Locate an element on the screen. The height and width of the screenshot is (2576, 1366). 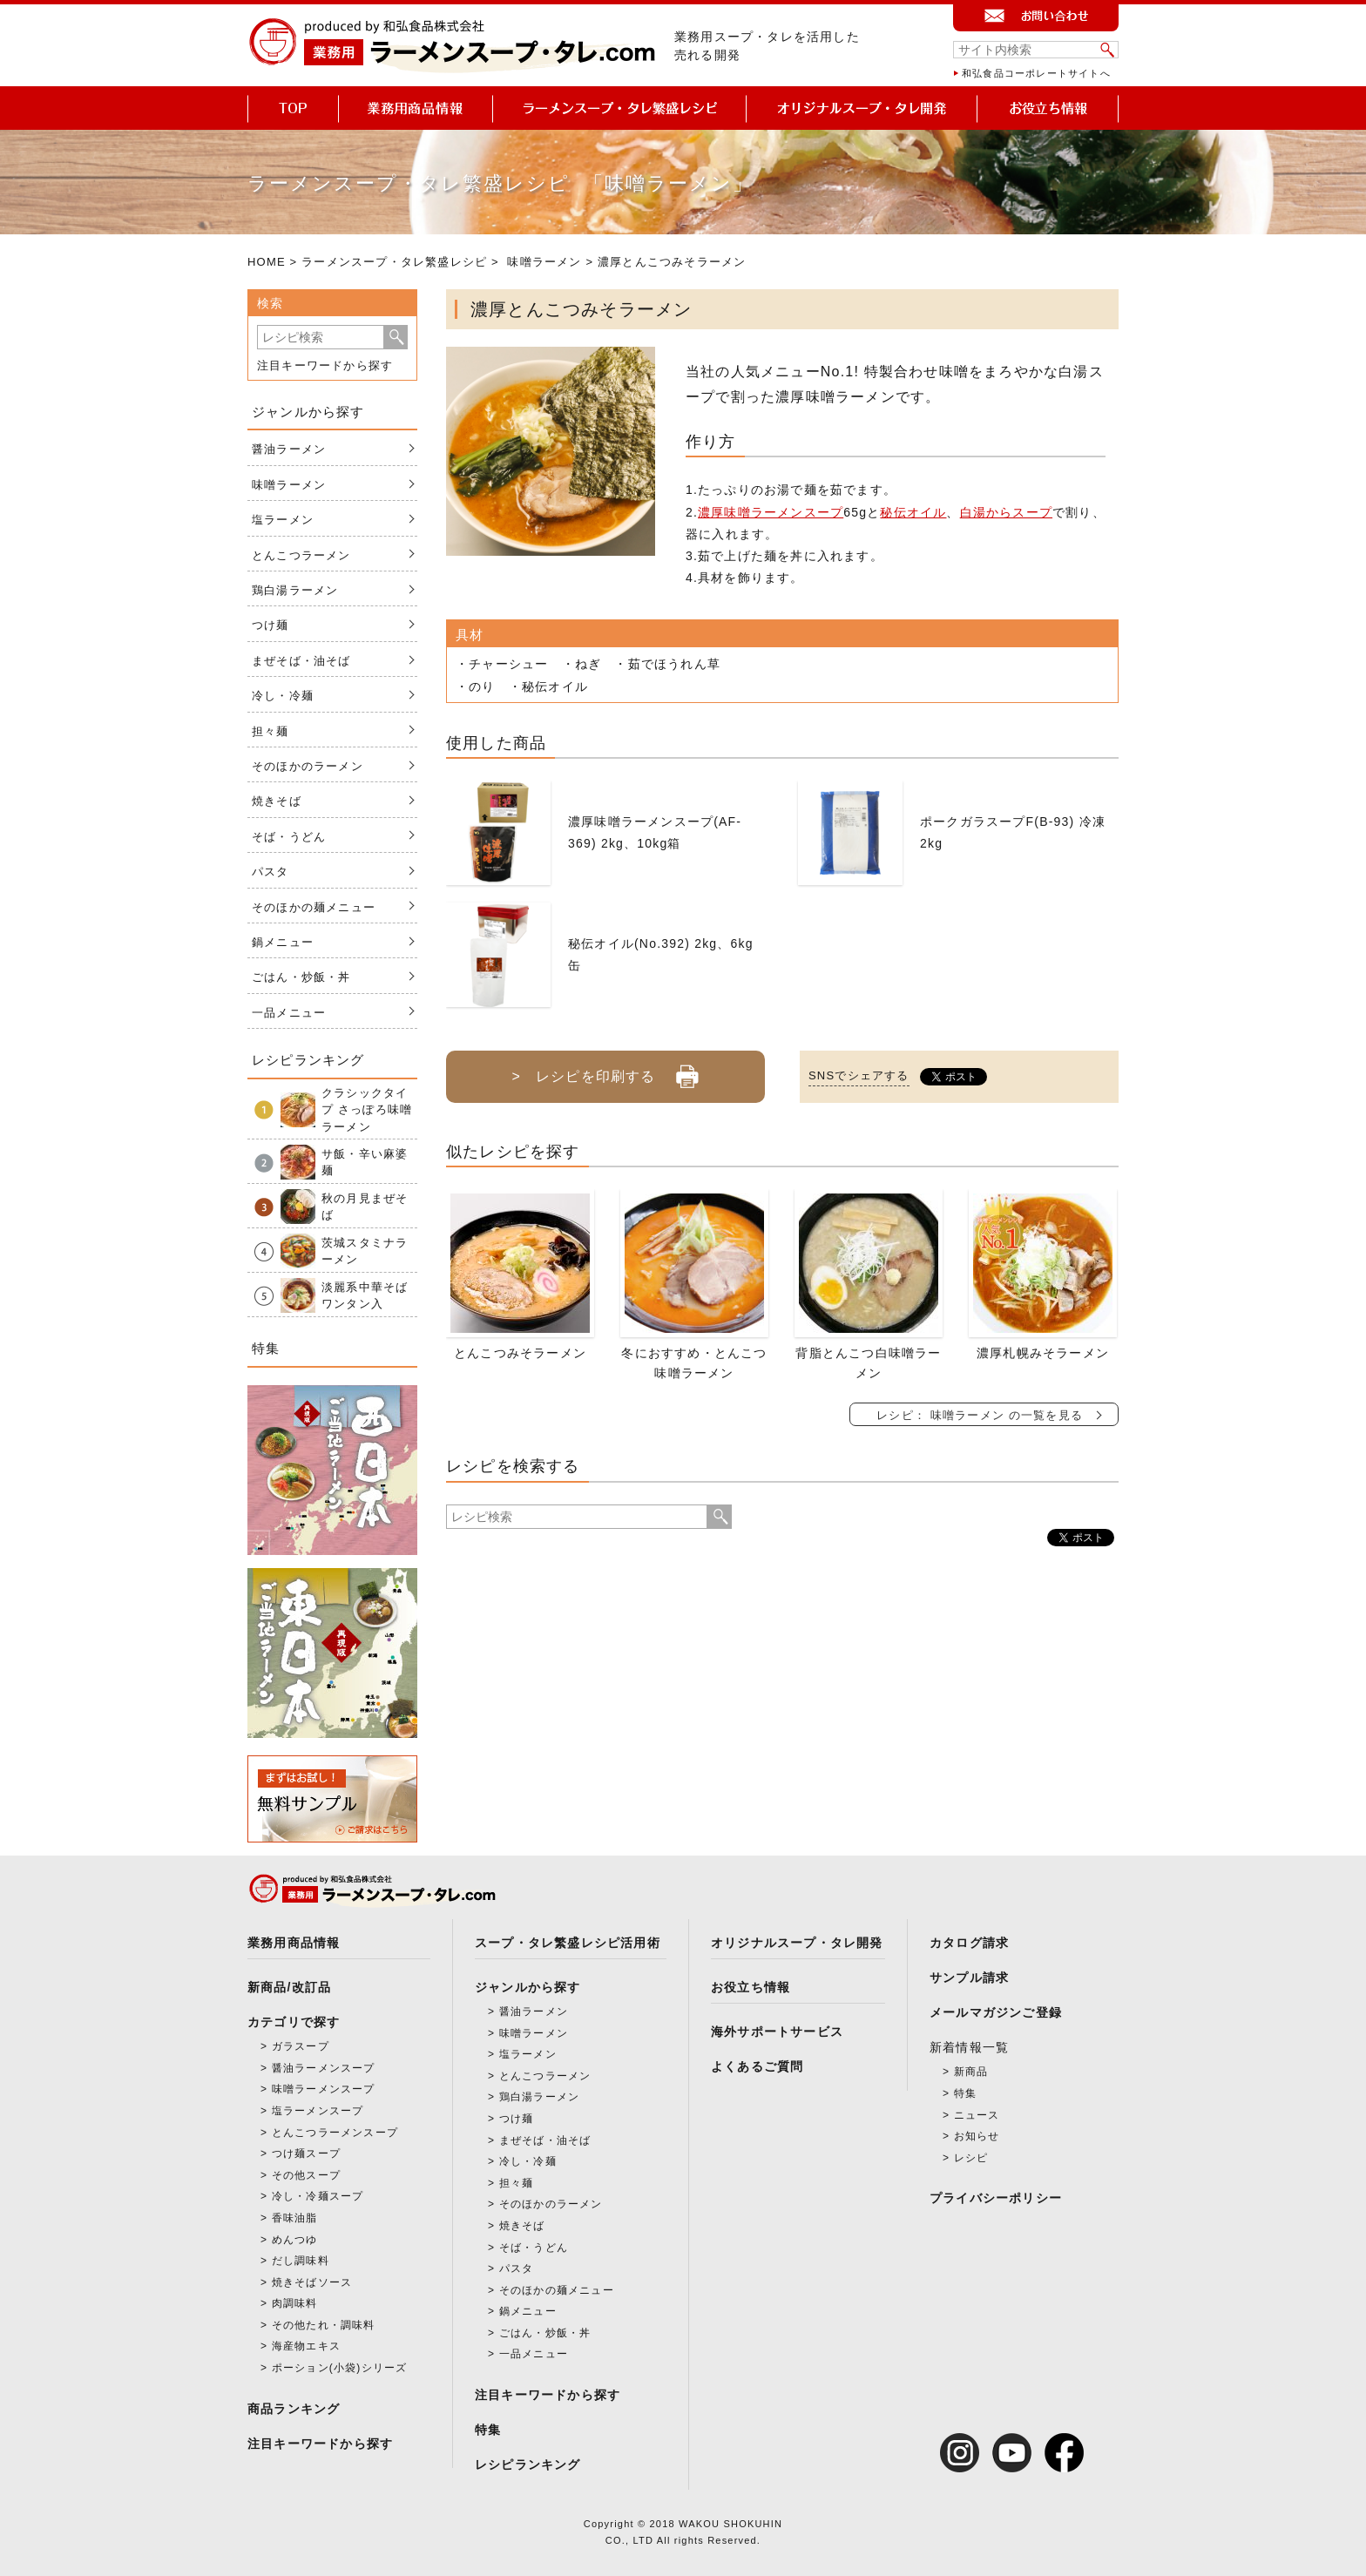
レシピランキング is located at coordinates (528, 2464).